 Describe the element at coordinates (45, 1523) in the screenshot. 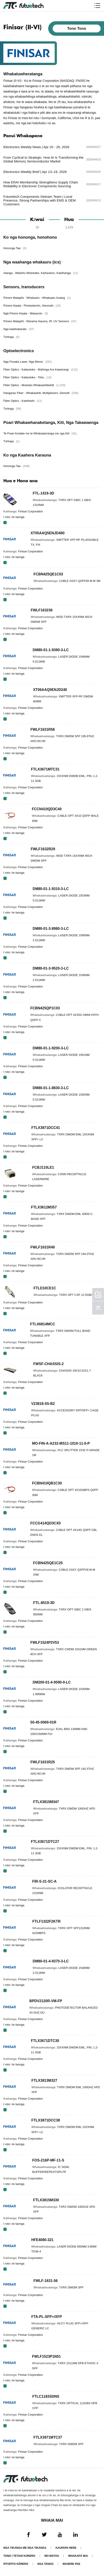

I see `FCCG414QD3CX0` at that location.